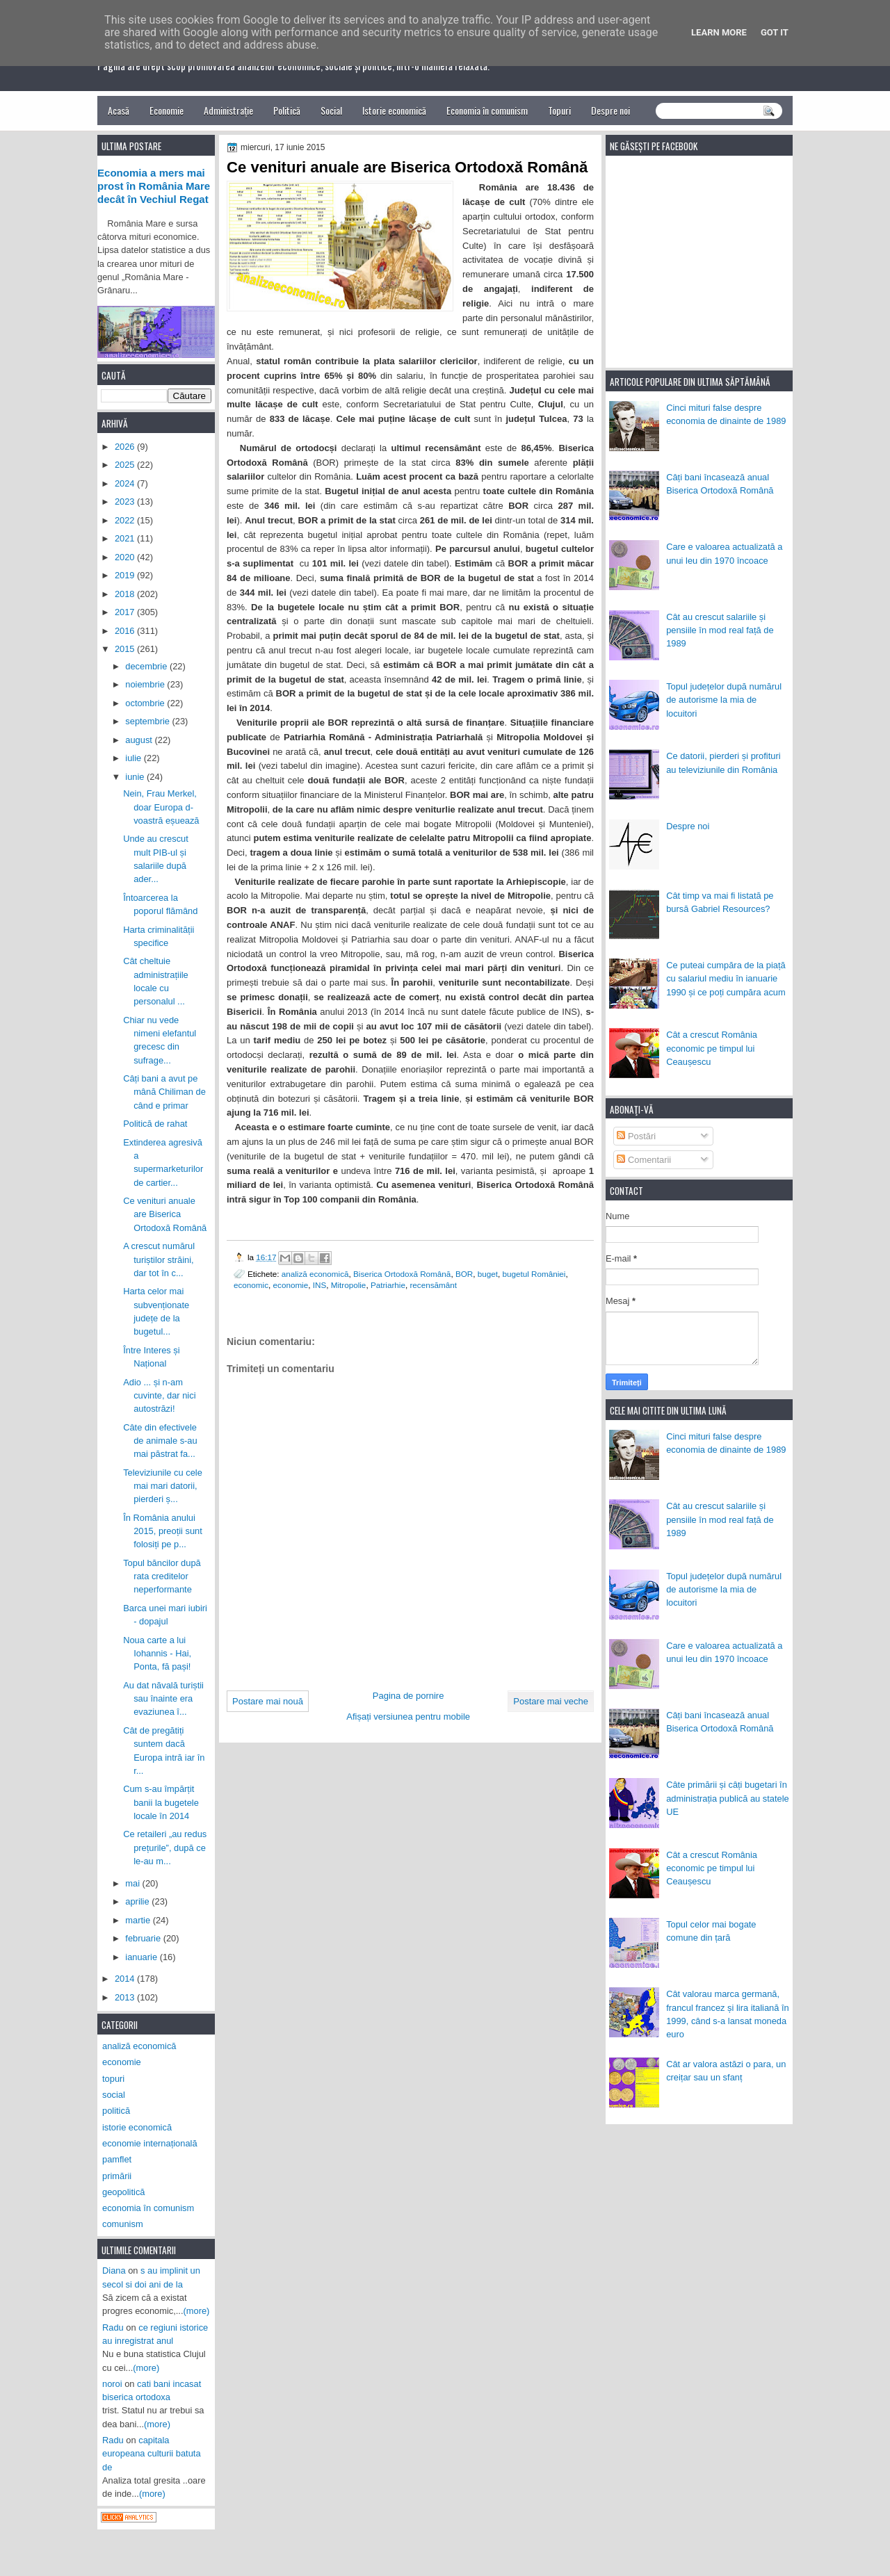  I want to click on aprilie, so click(138, 1901).